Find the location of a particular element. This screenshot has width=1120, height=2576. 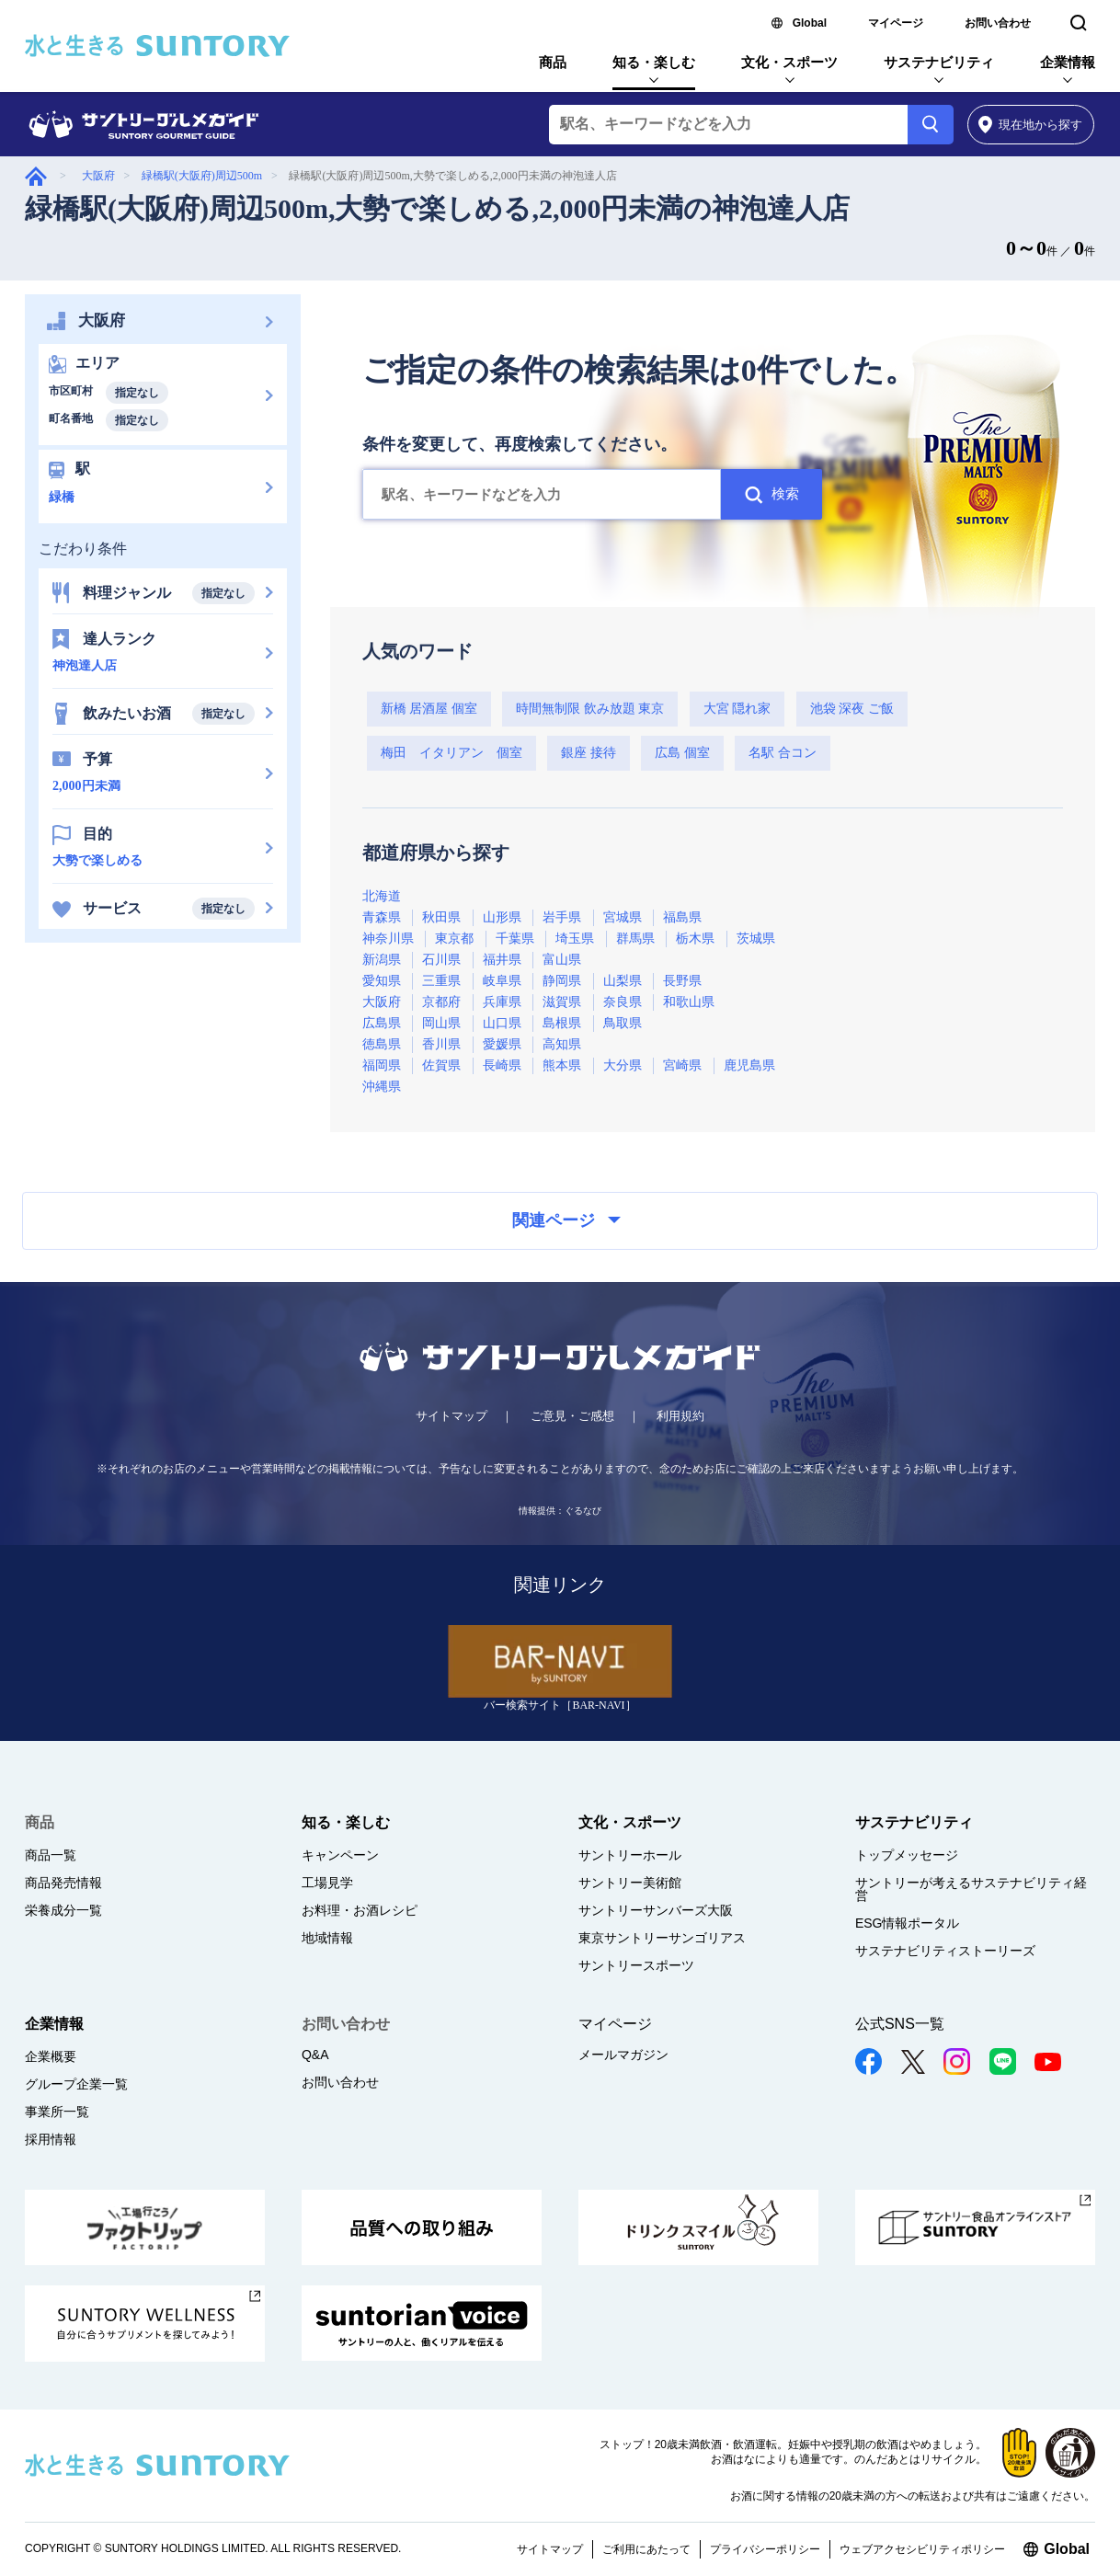

Q&A is located at coordinates (315, 2054).